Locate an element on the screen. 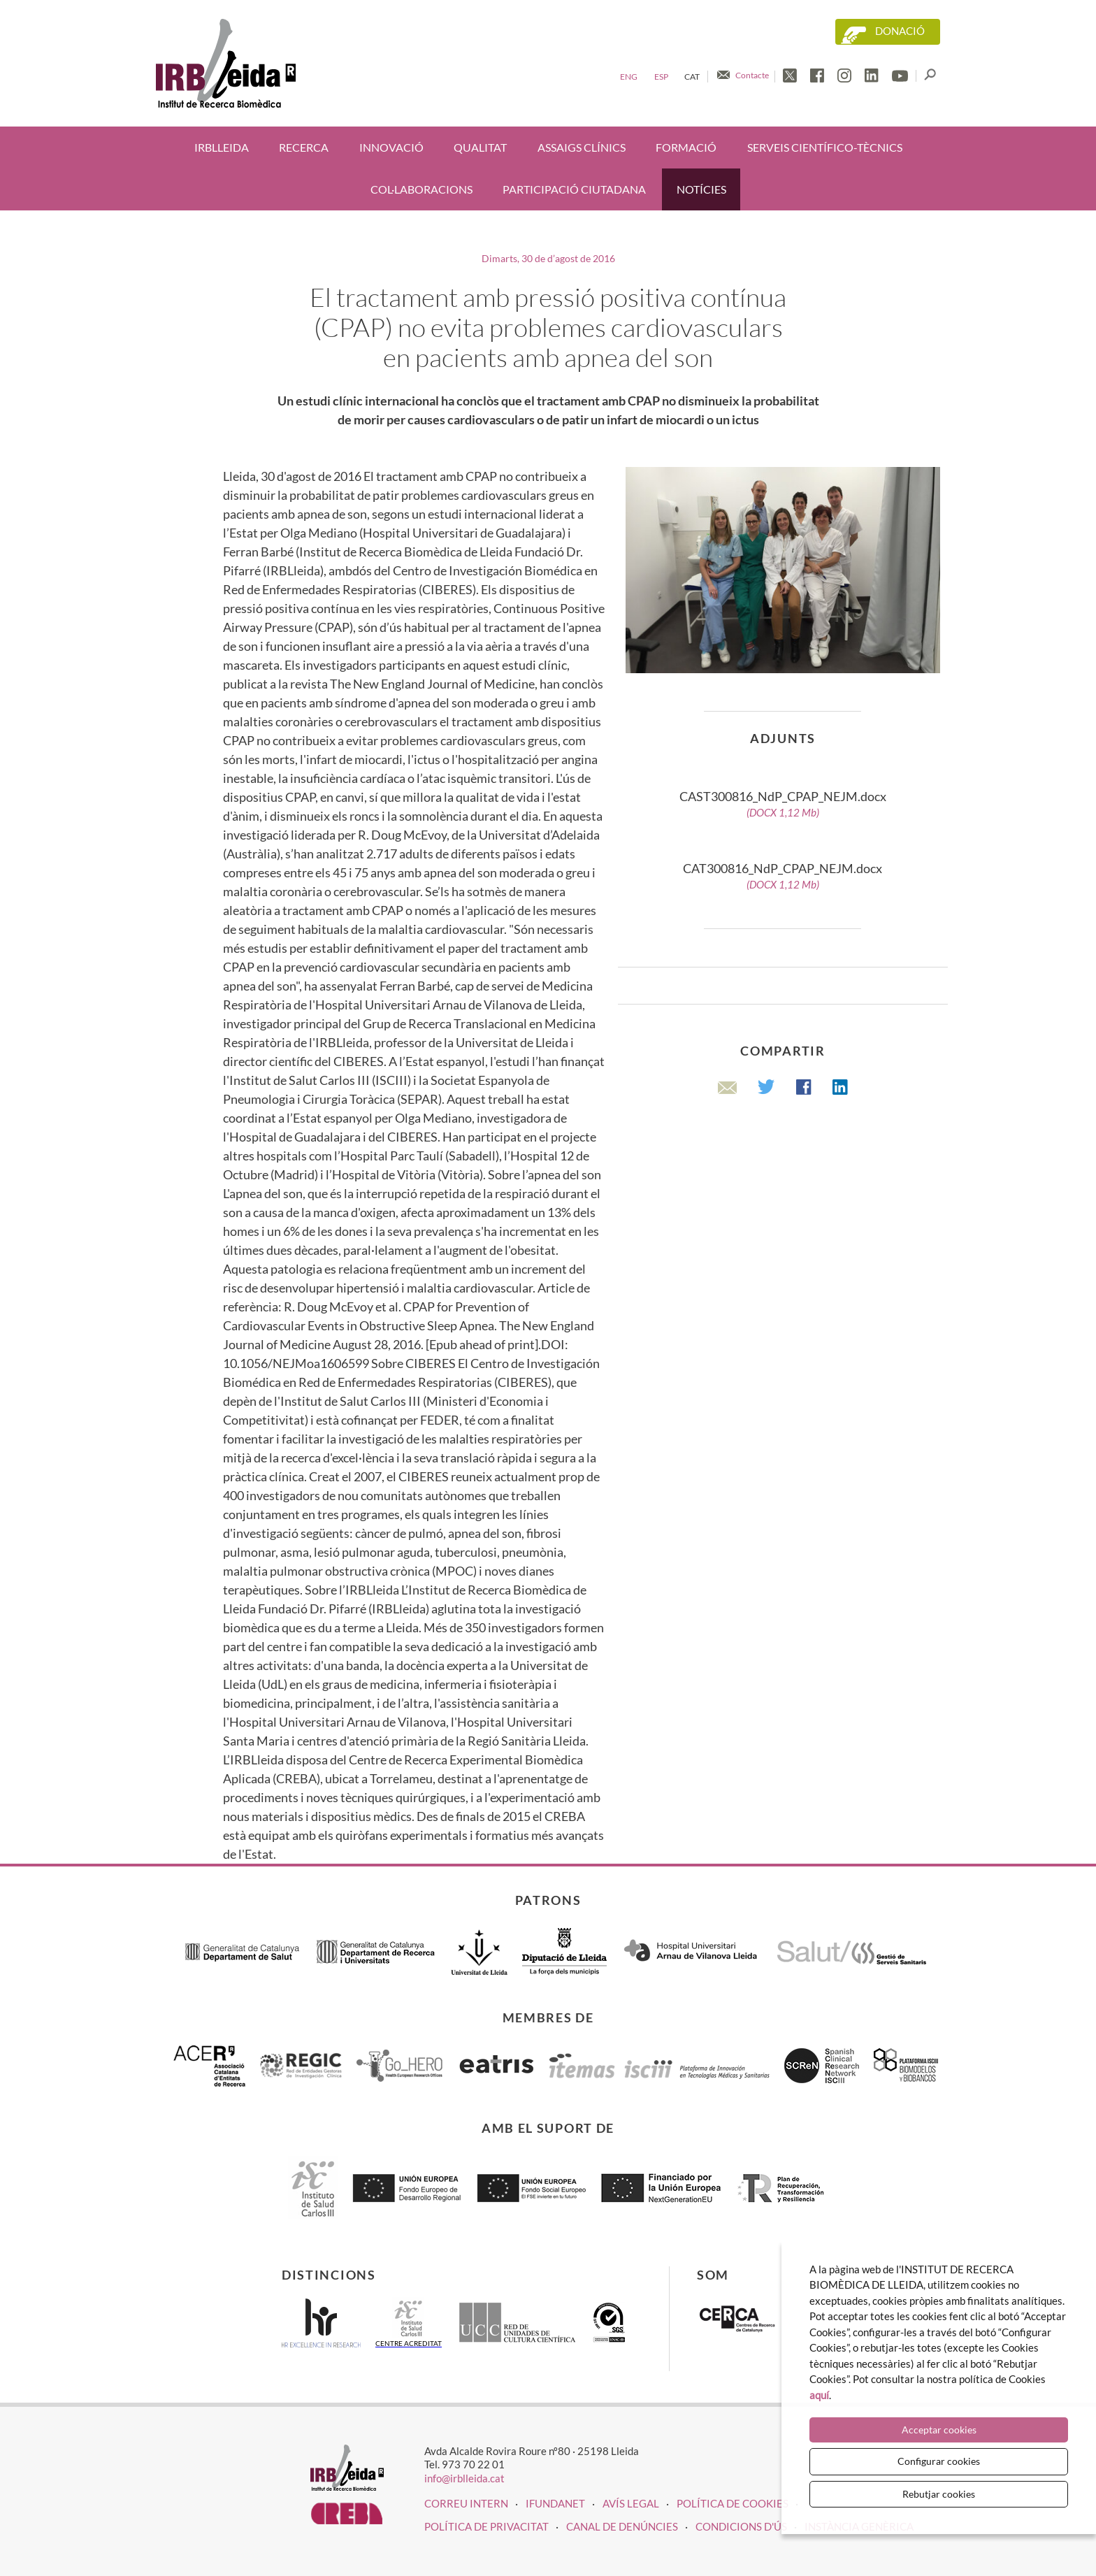 The width and height of the screenshot is (1096, 2576). Política de cookies is located at coordinates (732, 2503).